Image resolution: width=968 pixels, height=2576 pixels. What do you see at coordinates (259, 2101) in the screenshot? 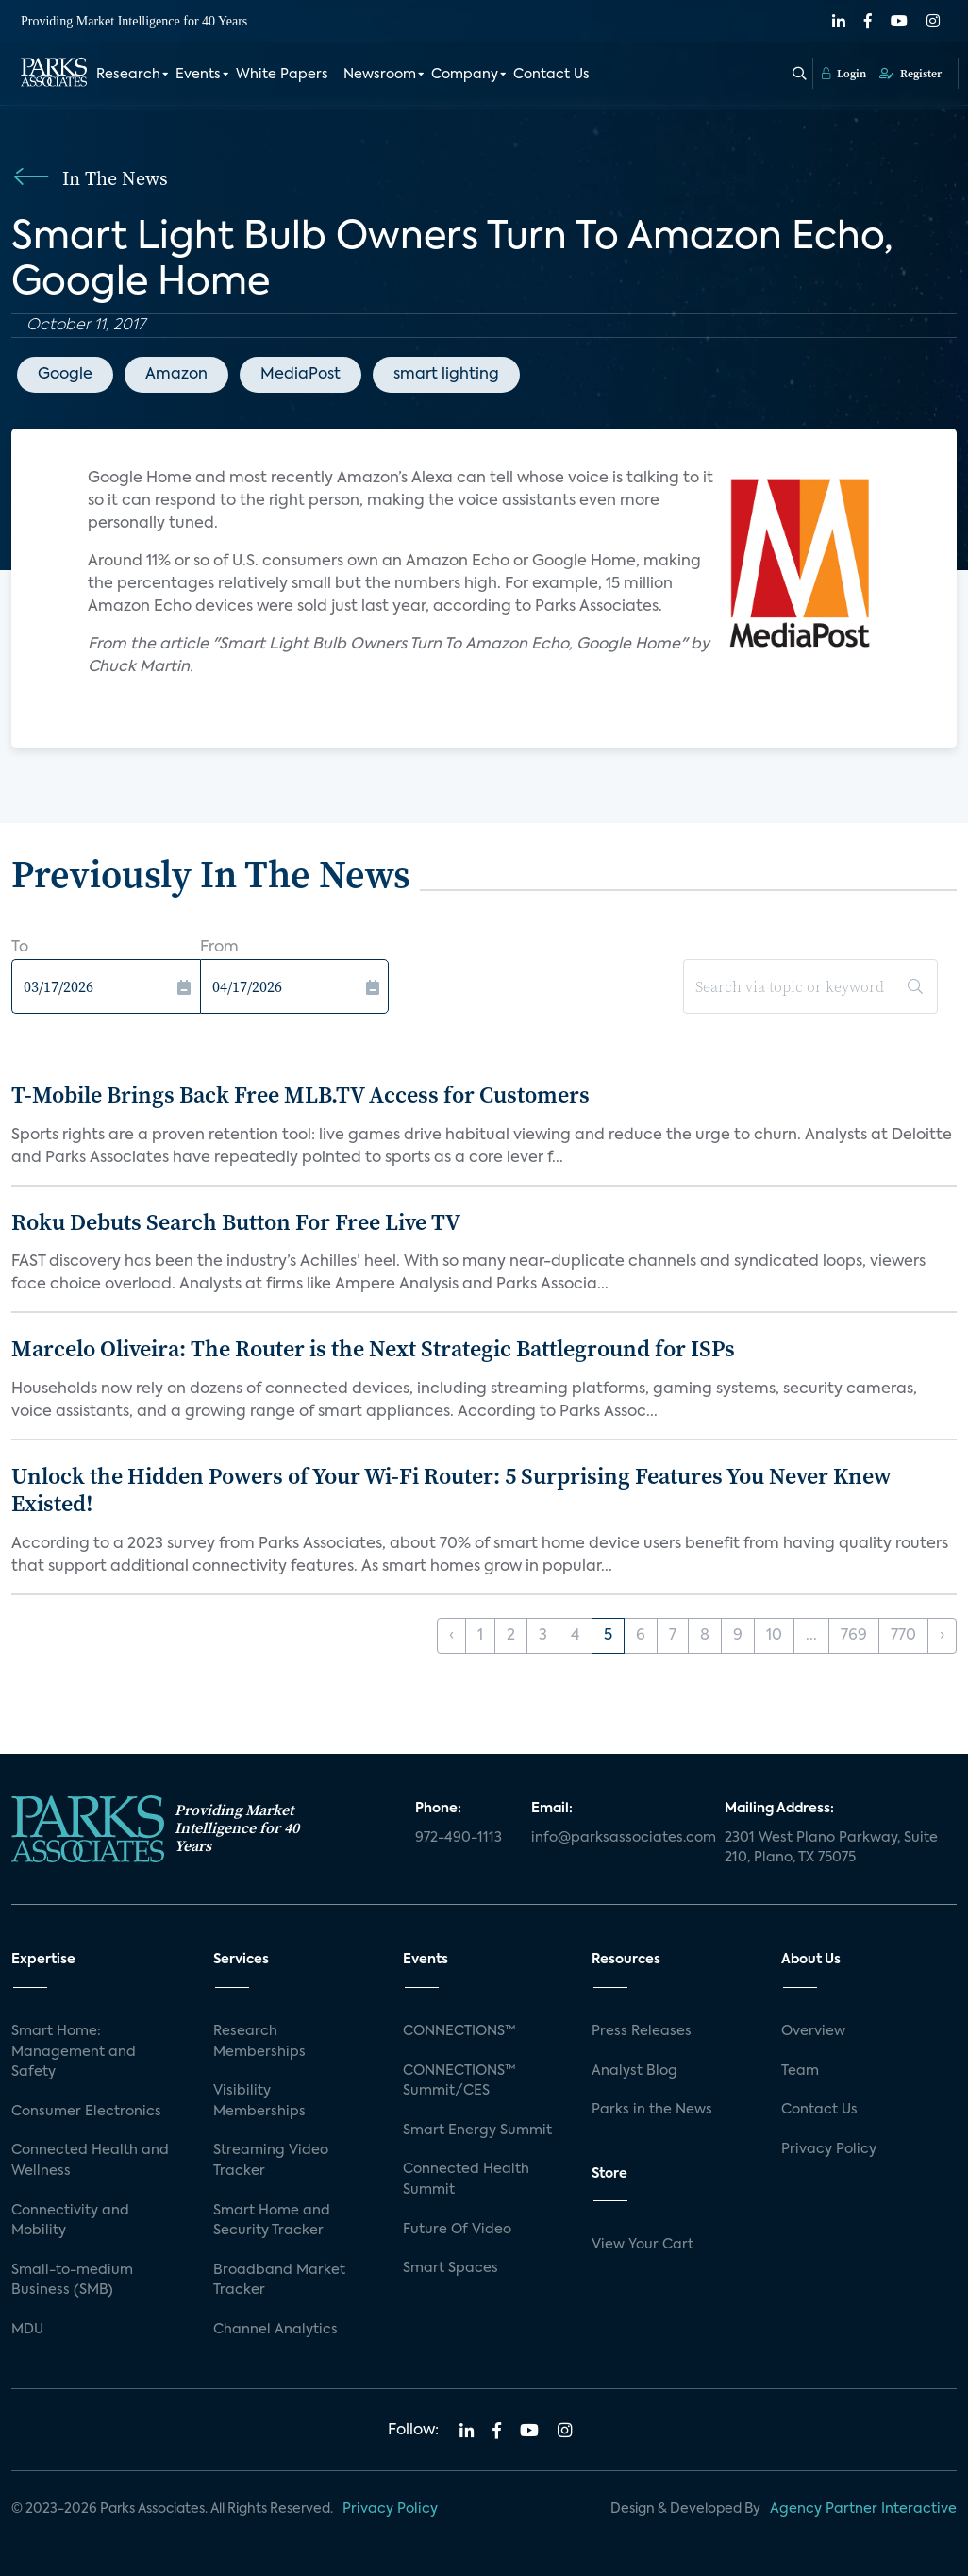
I see `Visibility Memberships` at bounding box center [259, 2101].